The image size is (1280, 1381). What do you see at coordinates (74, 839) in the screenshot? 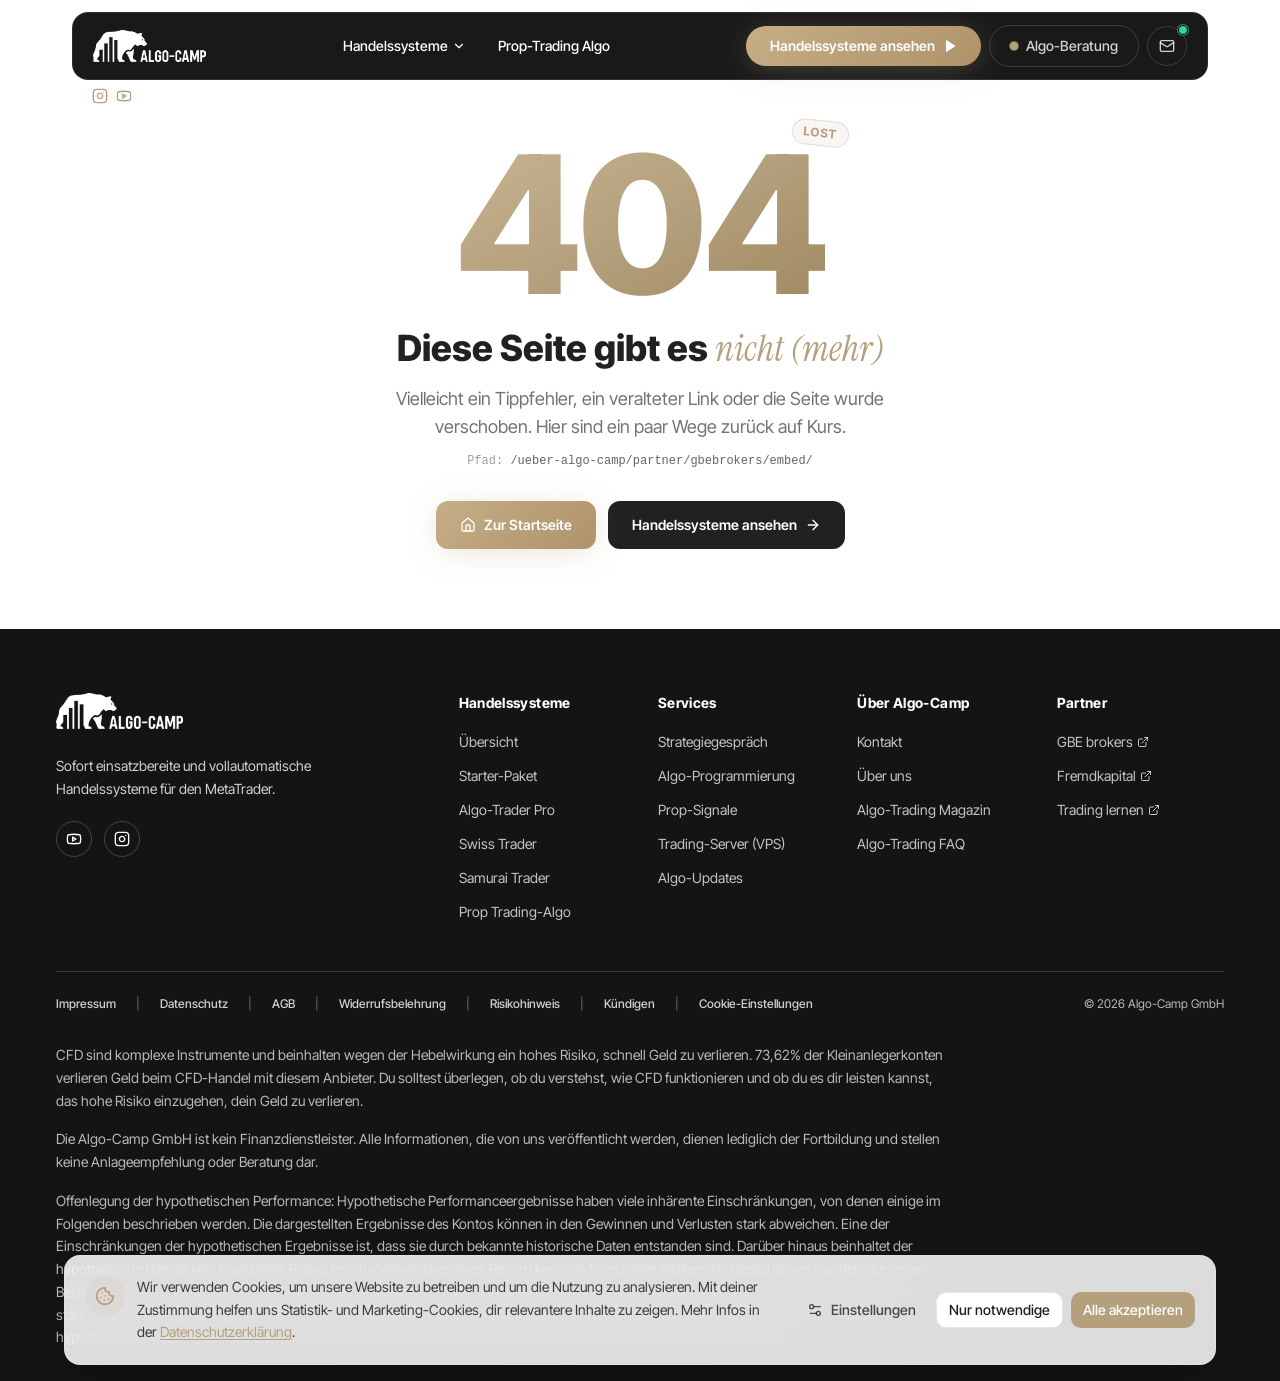
I see `[YouTube]` at bounding box center [74, 839].